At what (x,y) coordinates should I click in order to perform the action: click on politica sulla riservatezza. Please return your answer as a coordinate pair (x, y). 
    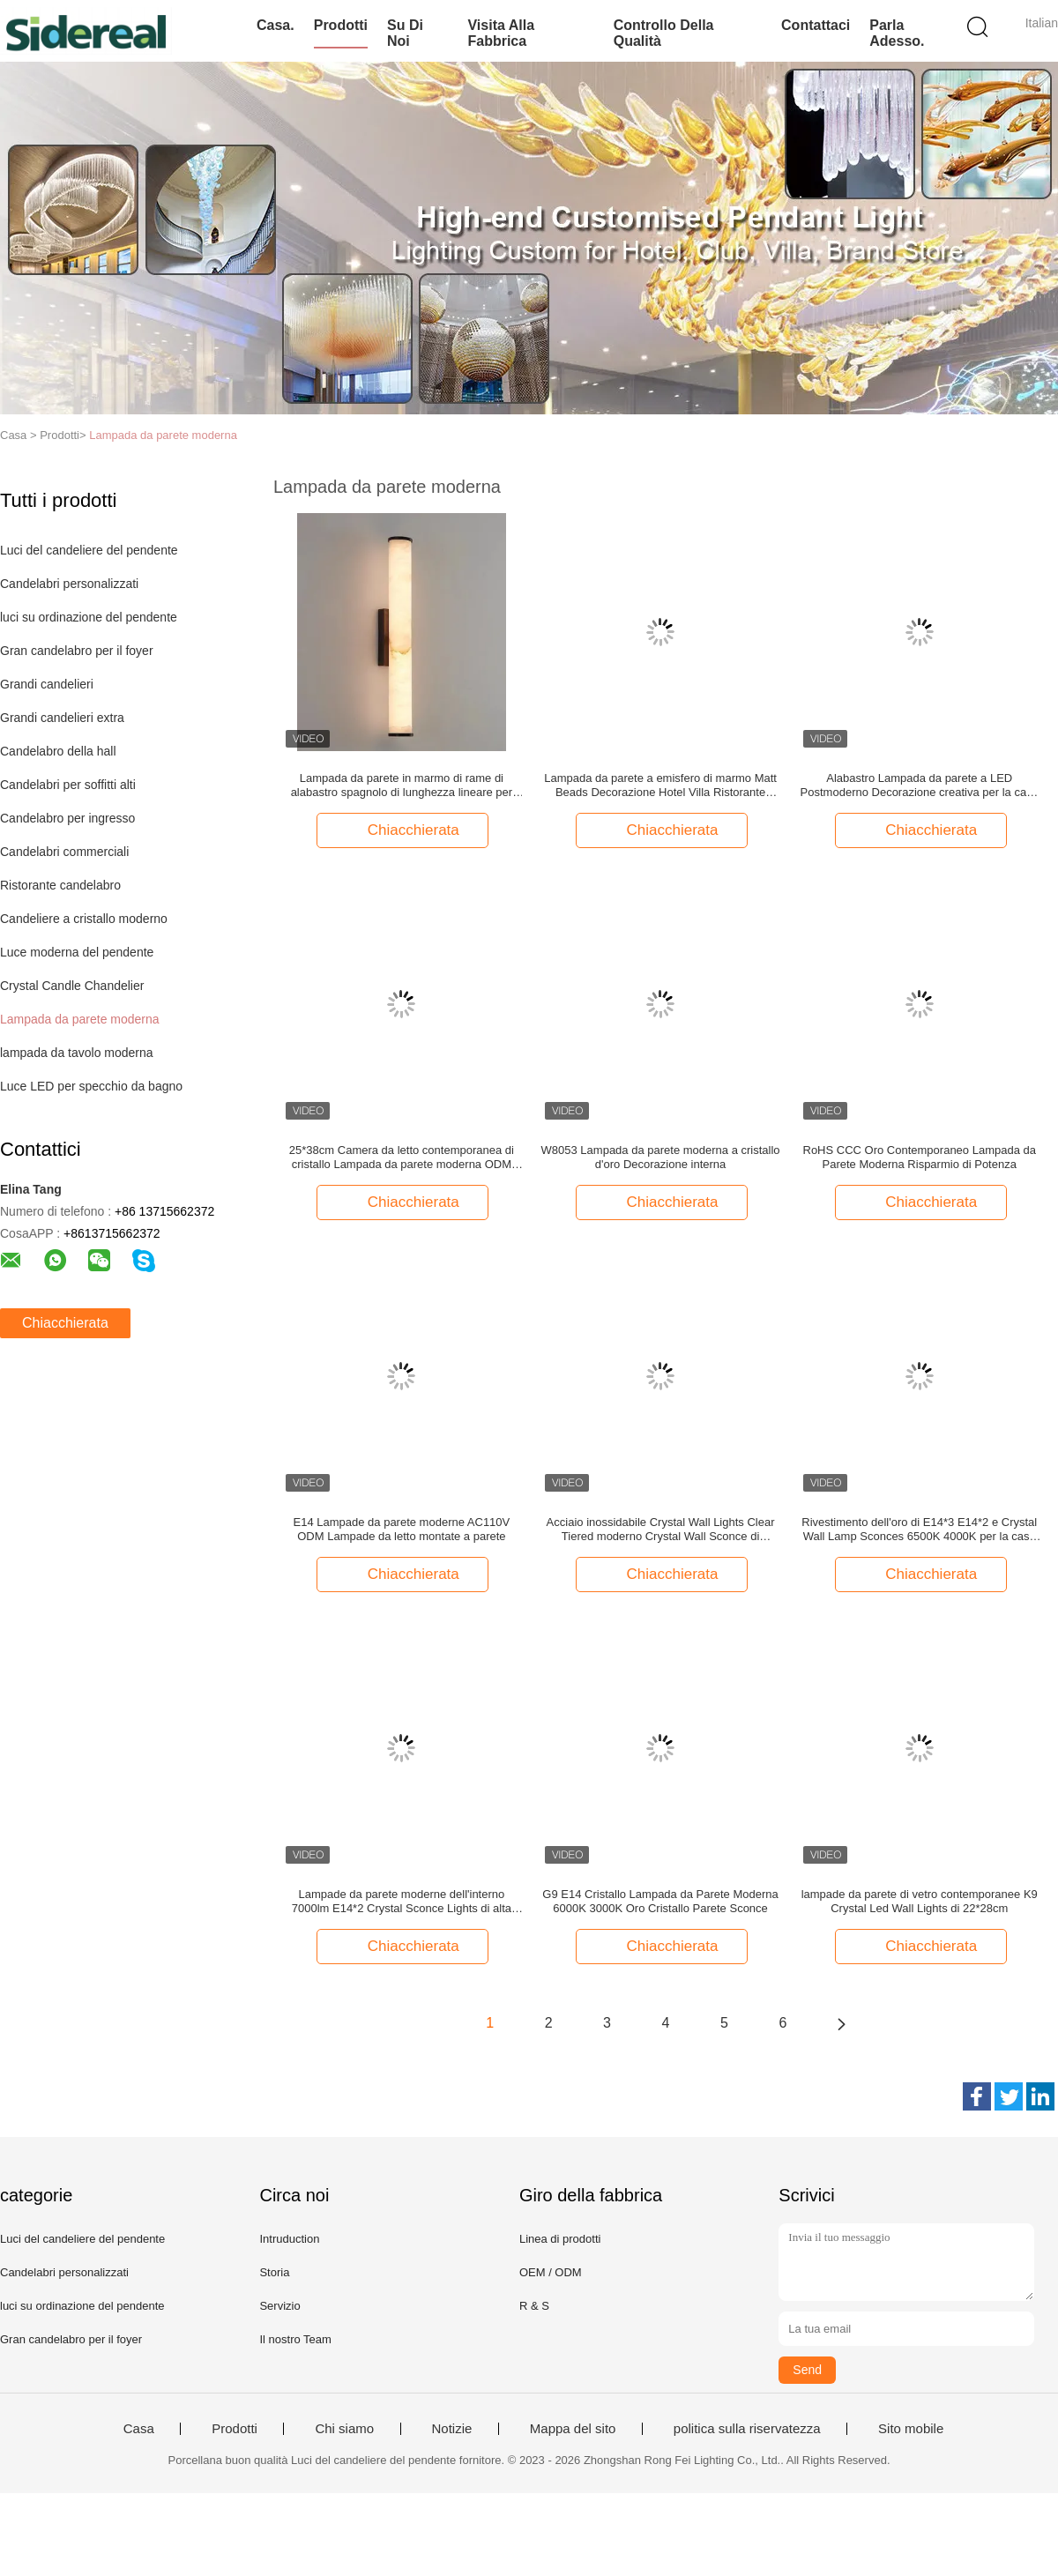
    Looking at the image, I should click on (747, 2429).